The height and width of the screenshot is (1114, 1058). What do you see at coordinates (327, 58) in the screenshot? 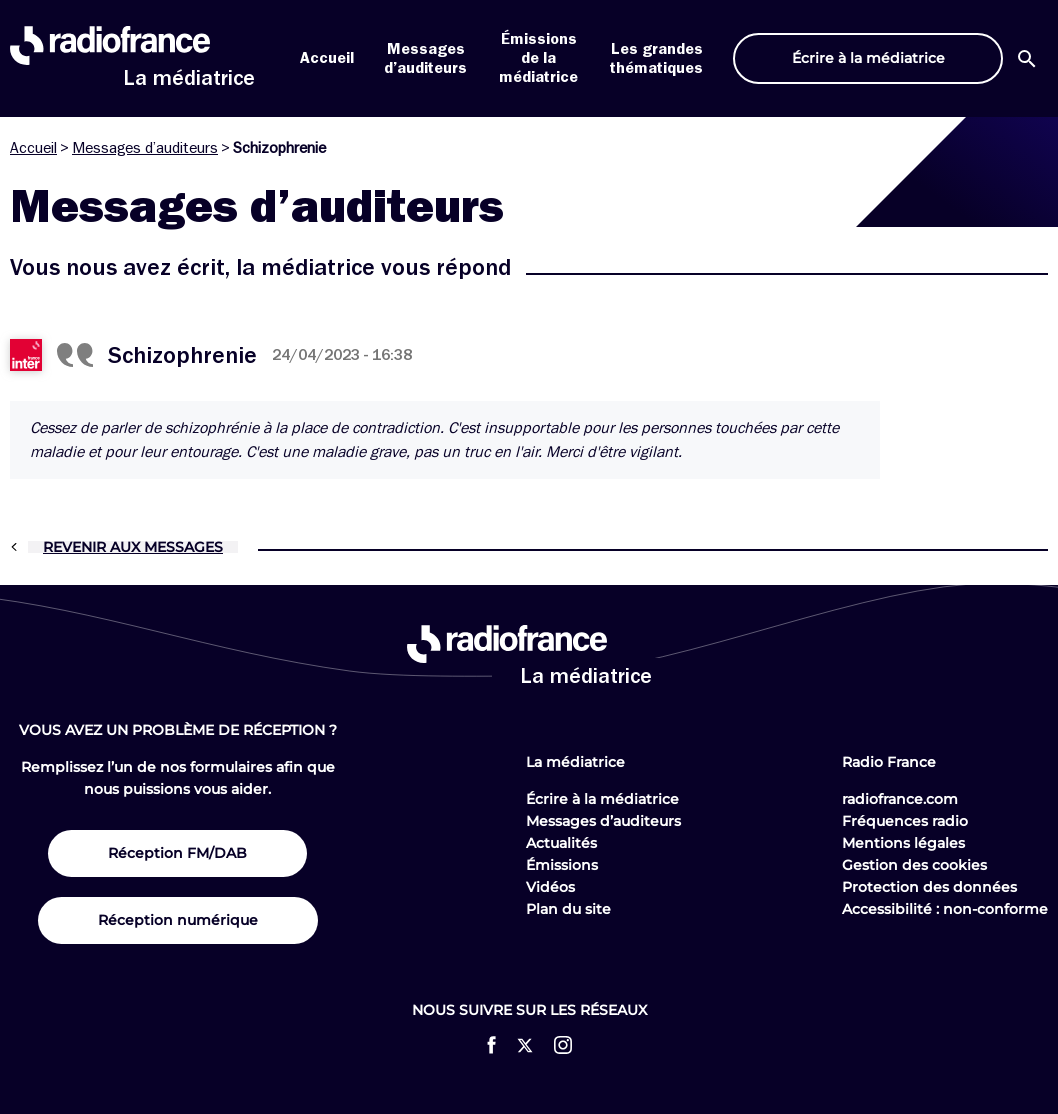
I see `Accueil` at bounding box center [327, 58].